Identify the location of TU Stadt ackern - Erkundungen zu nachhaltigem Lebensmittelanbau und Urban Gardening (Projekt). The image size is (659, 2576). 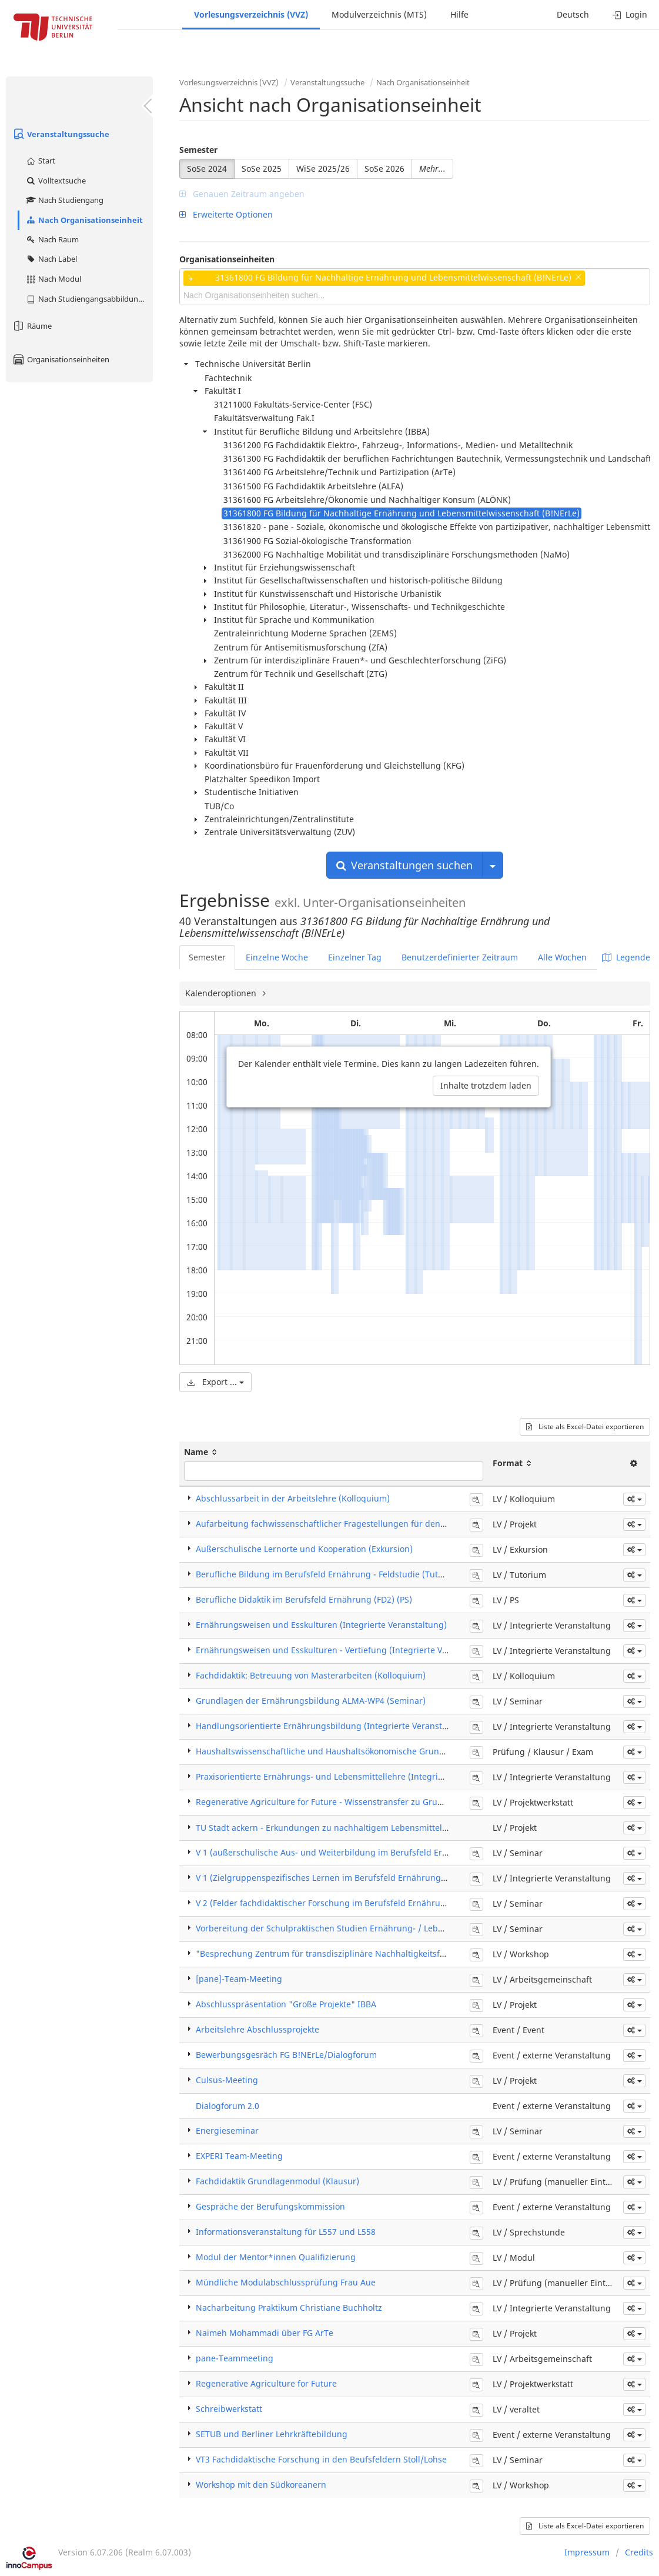
(394, 1827).